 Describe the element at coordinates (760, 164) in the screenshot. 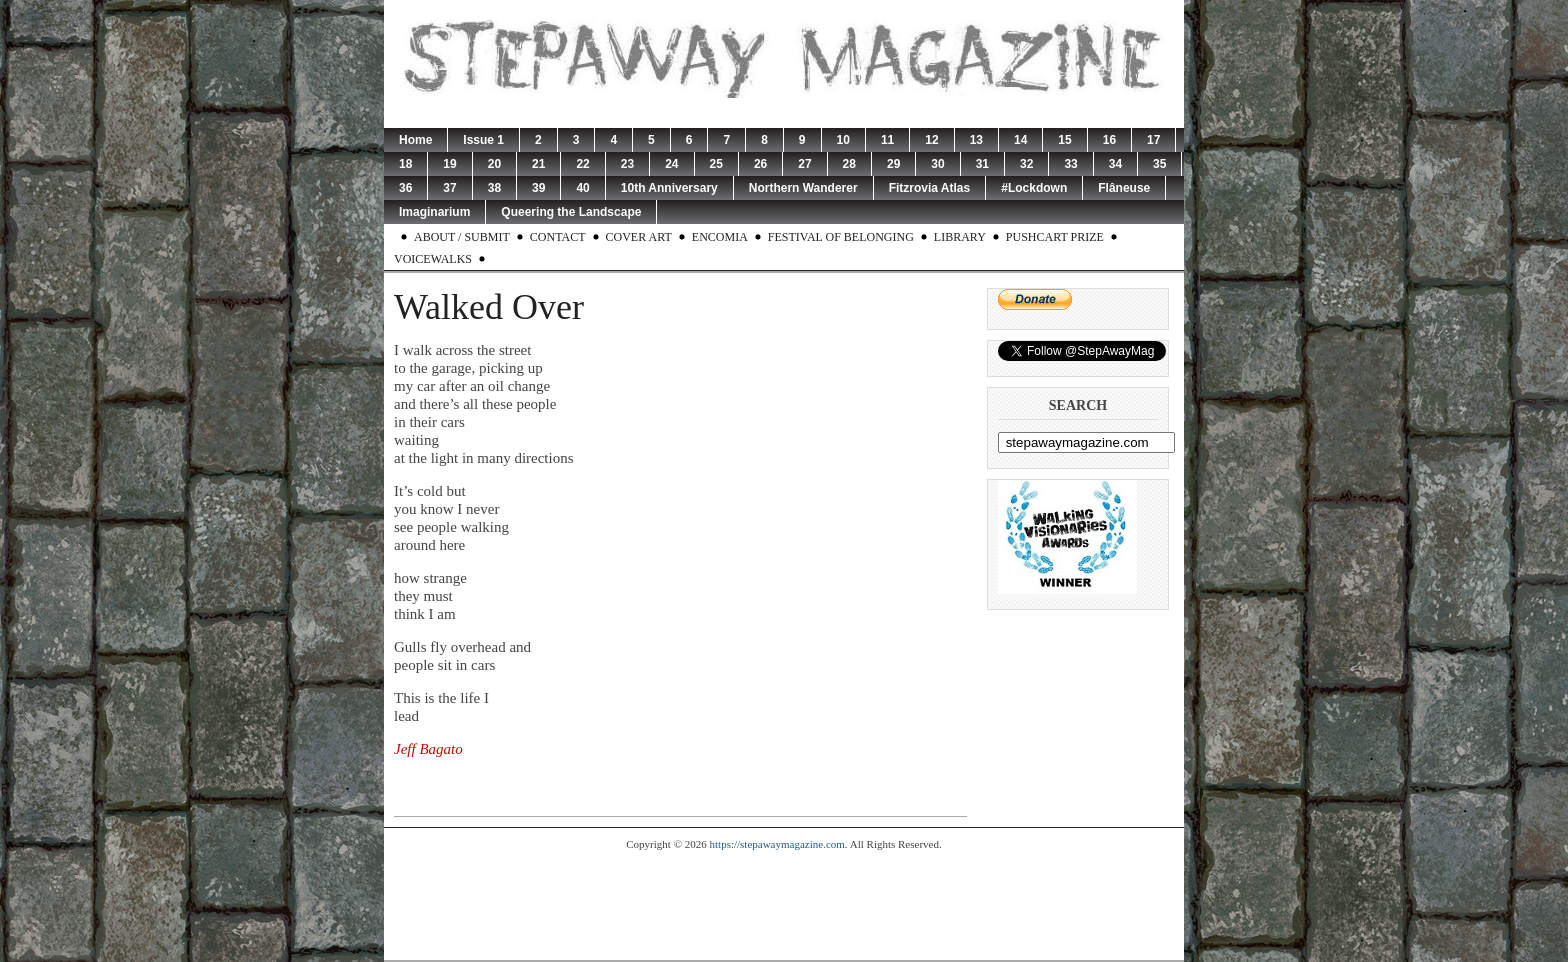

I see `26` at that location.